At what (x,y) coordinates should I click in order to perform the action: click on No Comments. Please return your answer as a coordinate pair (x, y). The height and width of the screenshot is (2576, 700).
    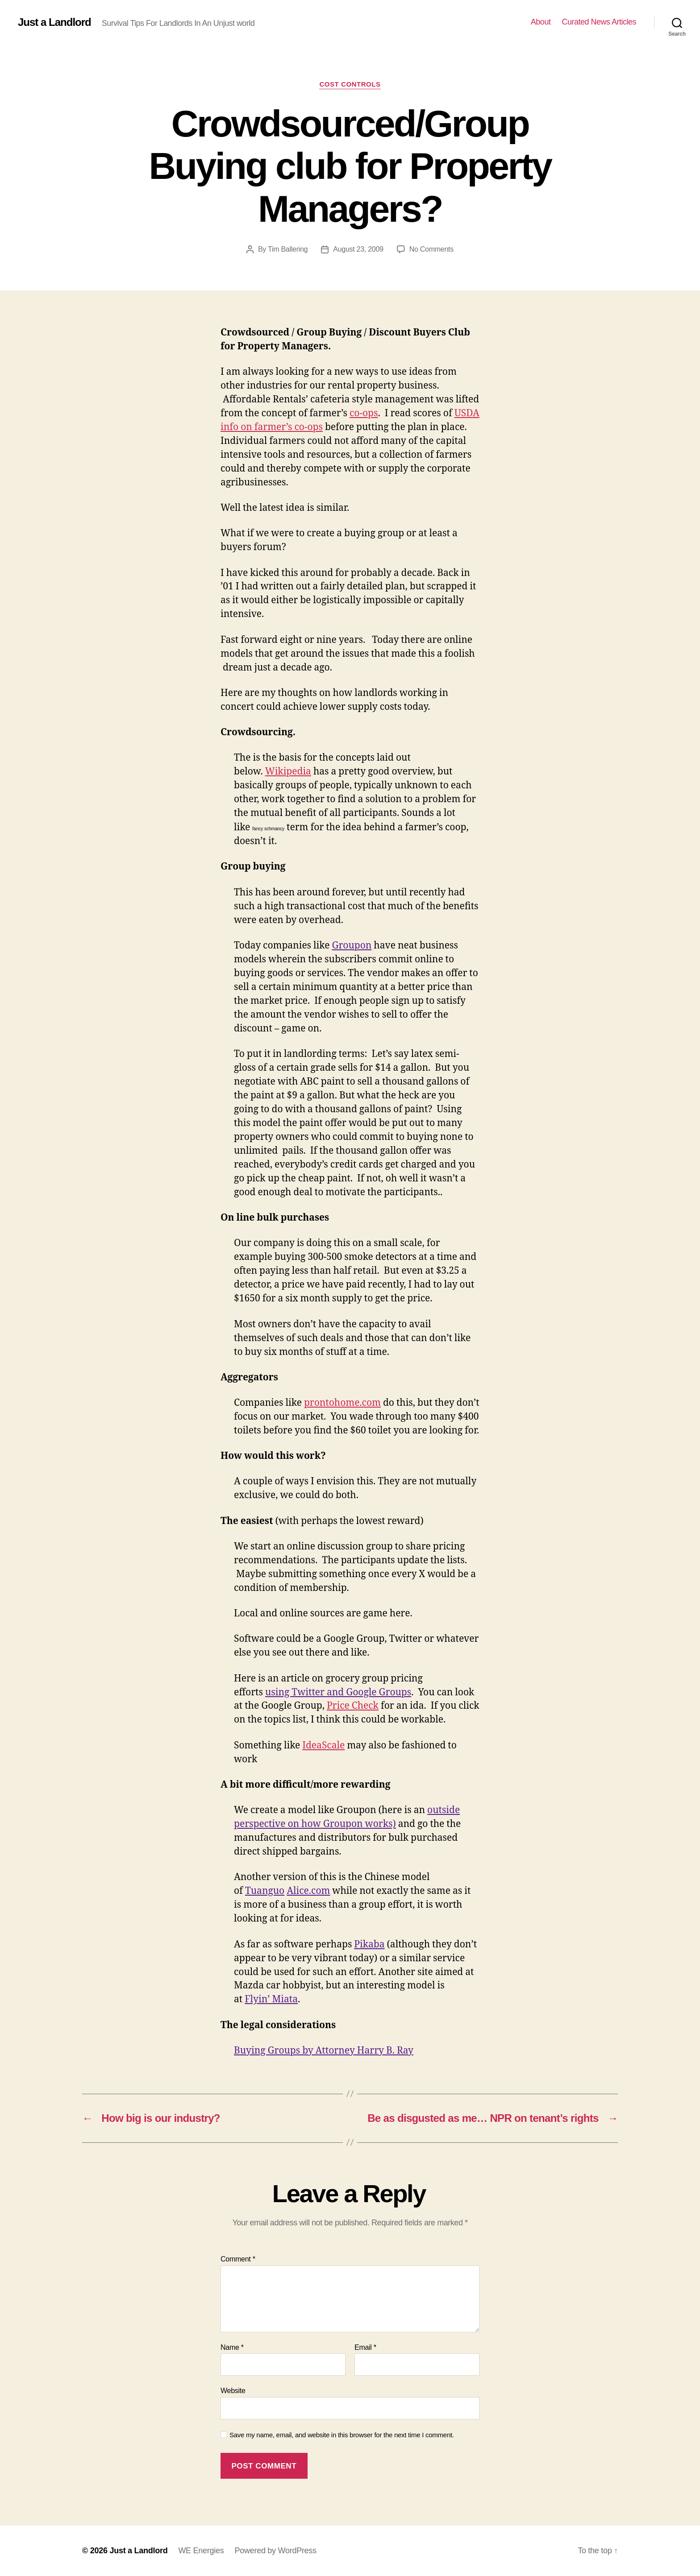
    Looking at the image, I should click on (431, 249).